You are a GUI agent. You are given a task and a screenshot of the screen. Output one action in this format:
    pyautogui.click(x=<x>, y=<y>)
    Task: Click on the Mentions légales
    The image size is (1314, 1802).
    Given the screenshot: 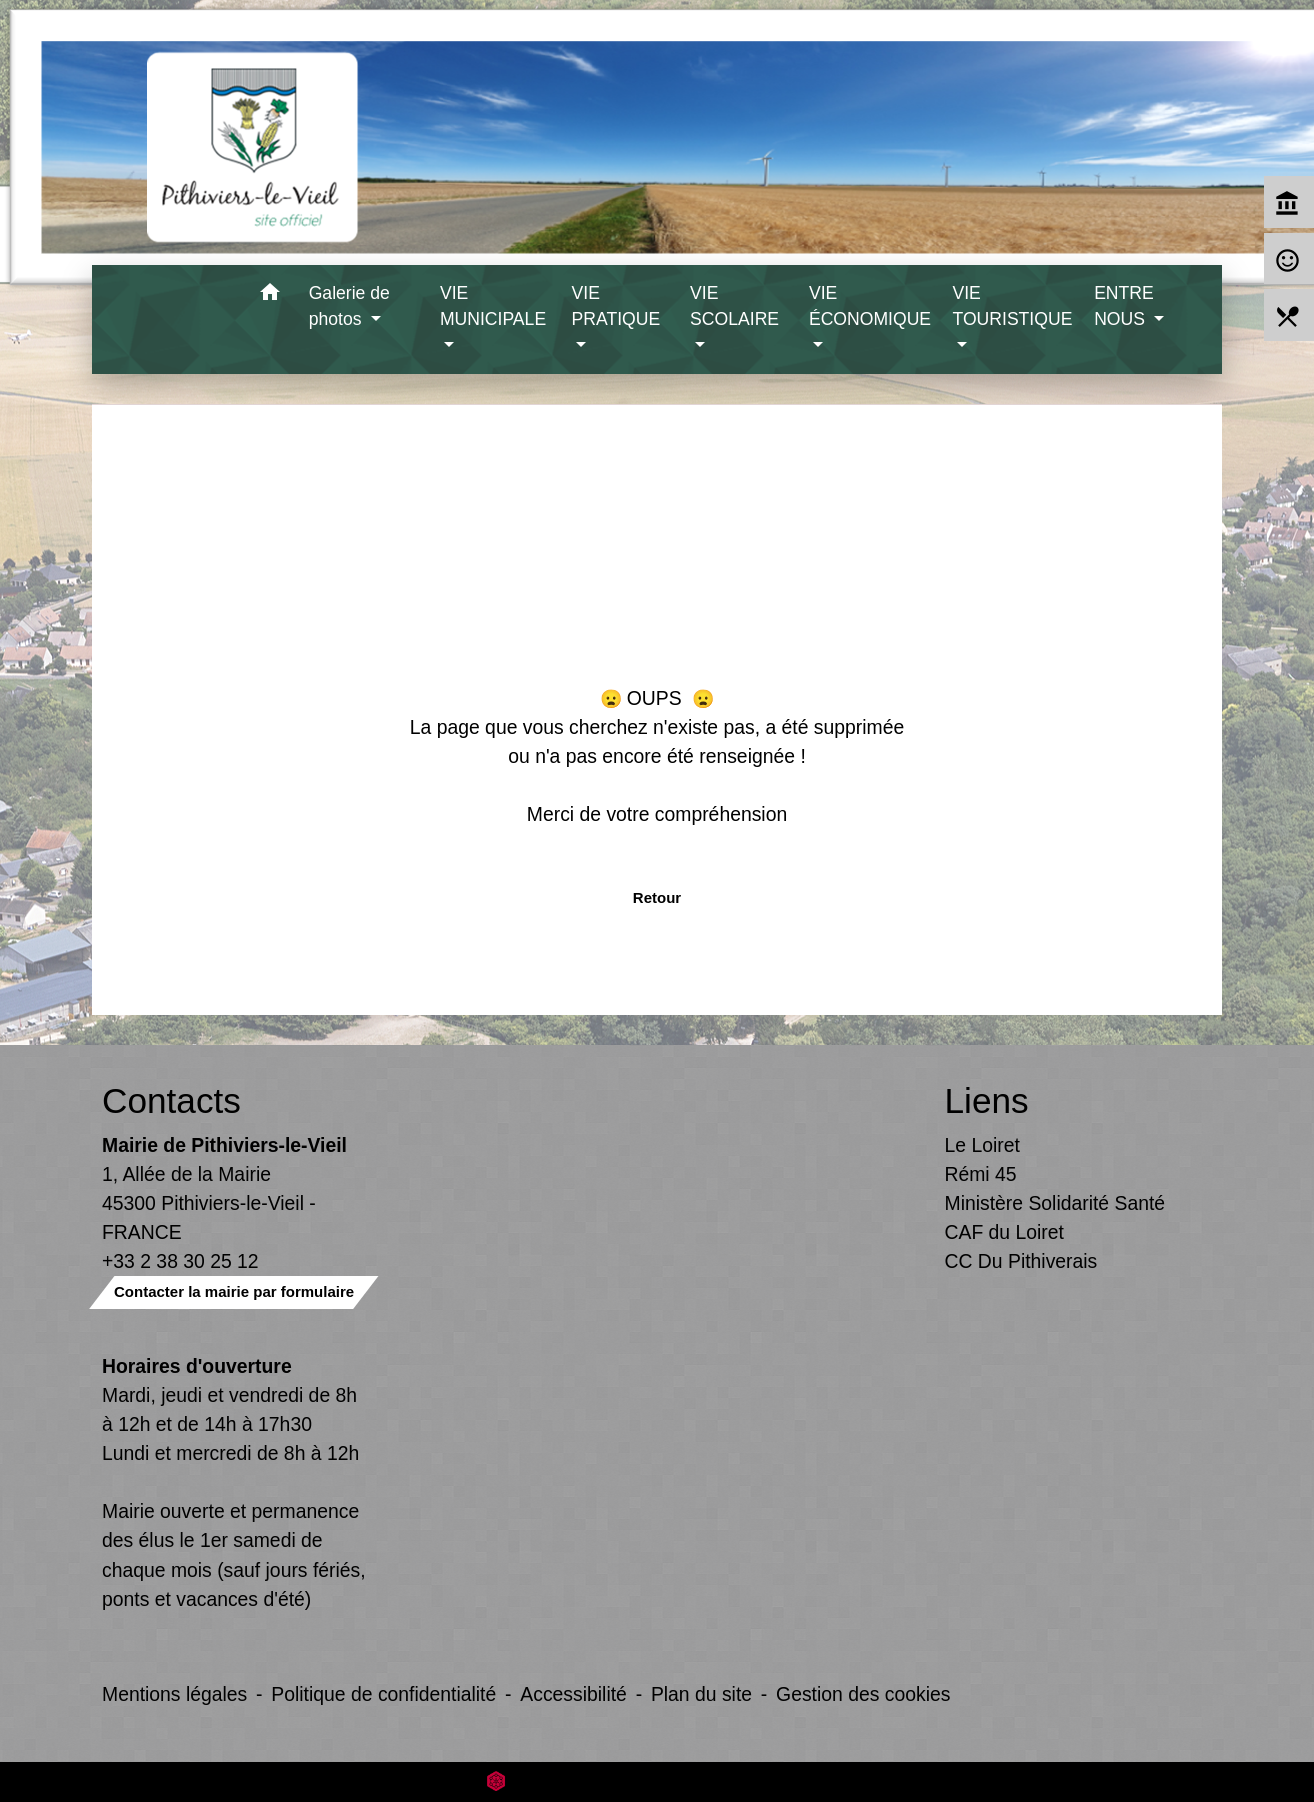 What is the action you would take?
    pyautogui.click(x=174, y=1694)
    